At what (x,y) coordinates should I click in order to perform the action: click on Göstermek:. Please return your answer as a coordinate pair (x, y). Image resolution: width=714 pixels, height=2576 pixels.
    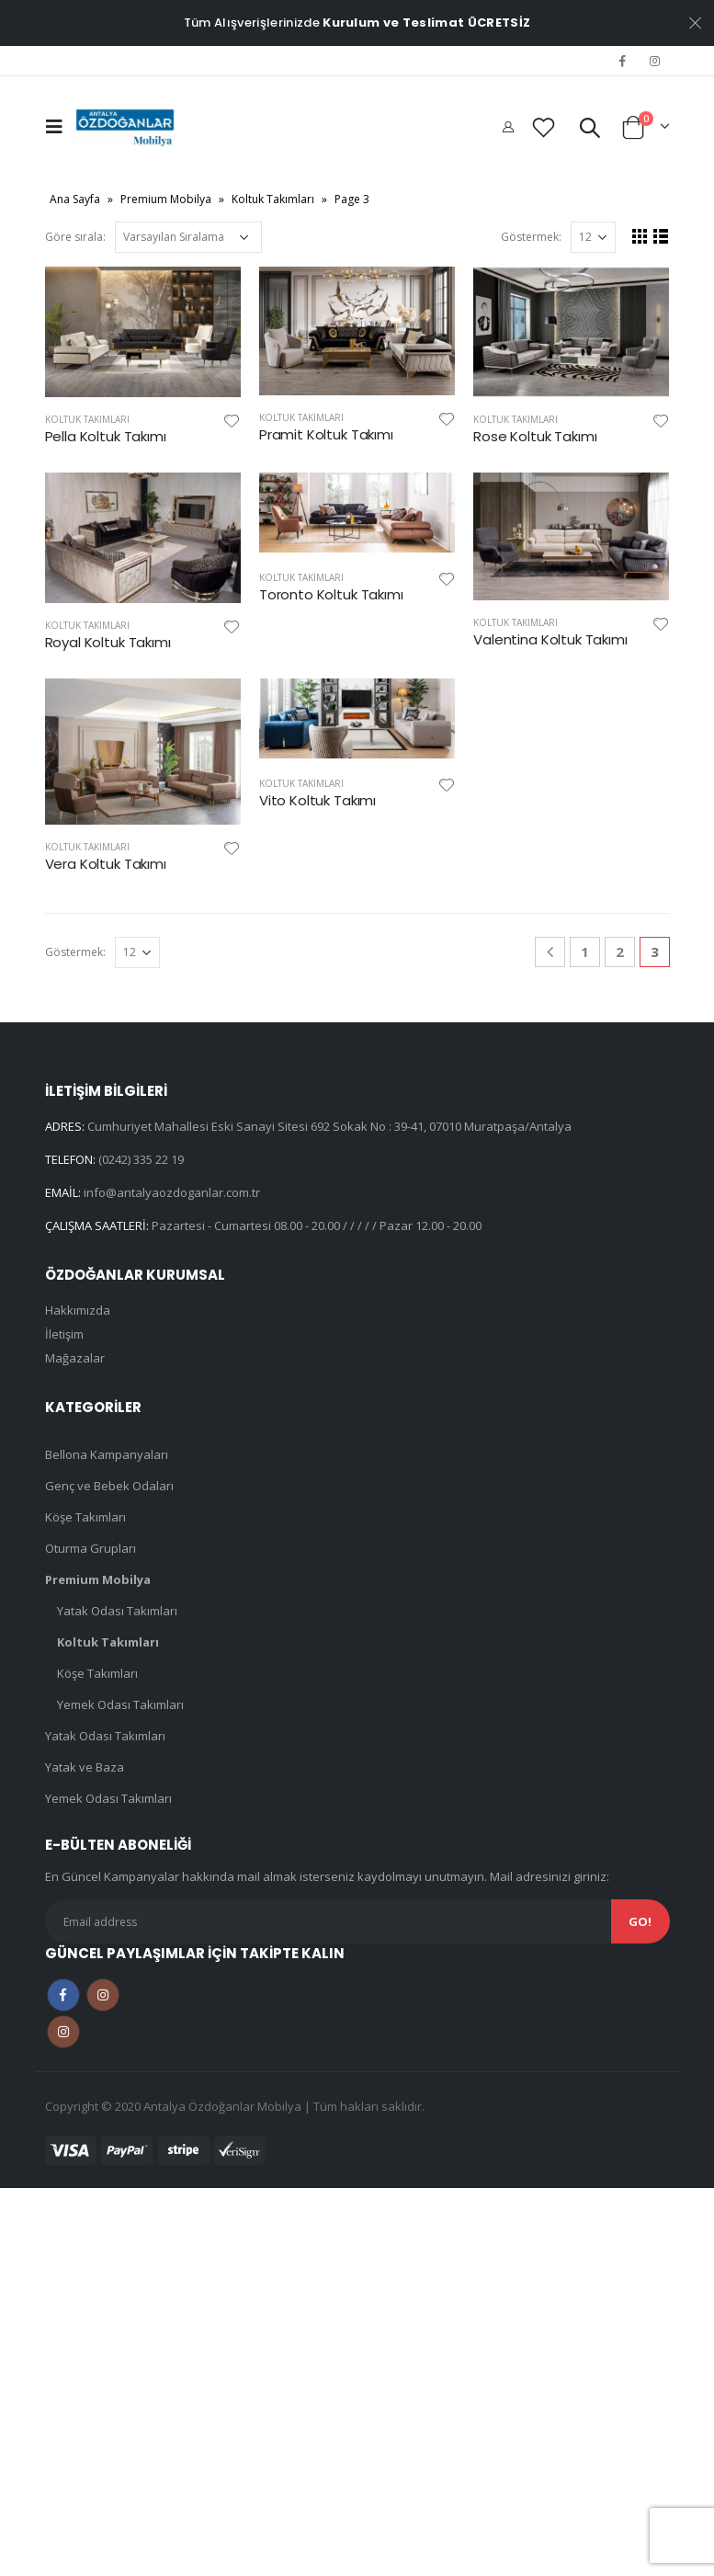
    Looking at the image, I should click on (531, 237).